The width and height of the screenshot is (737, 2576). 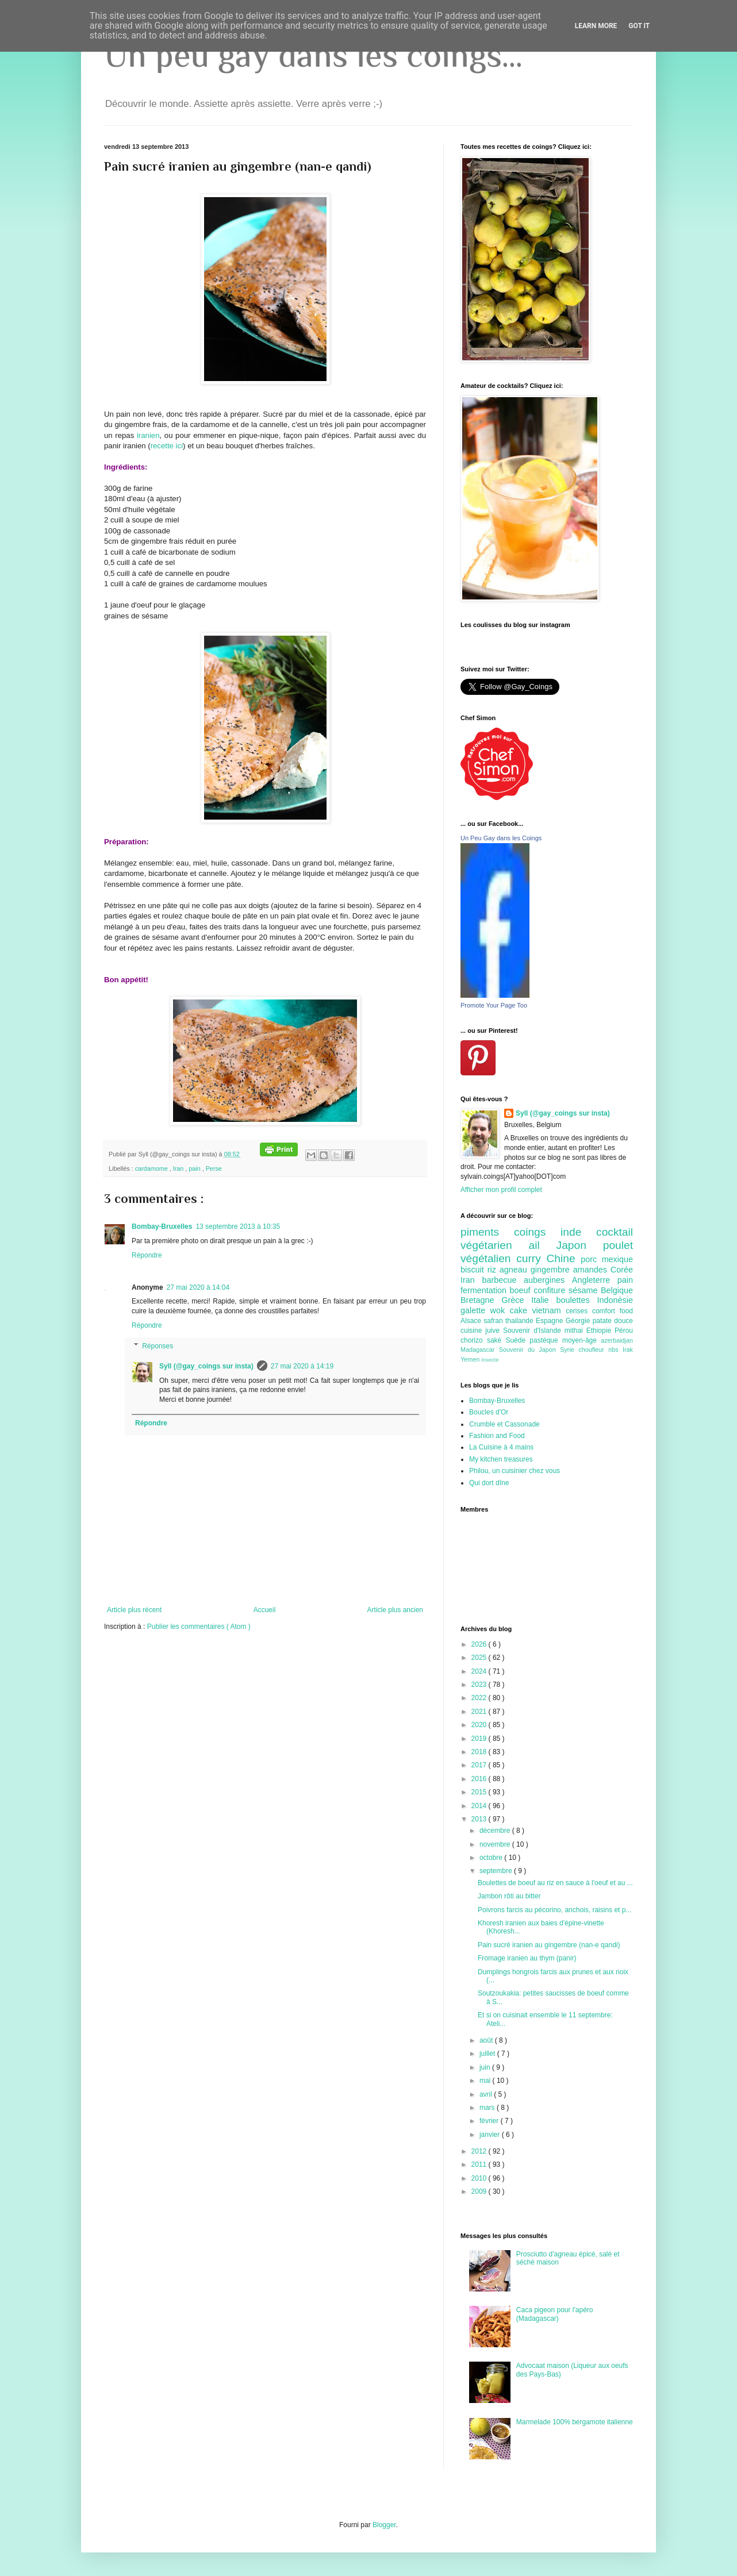 I want to click on cardamome, so click(x=152, y=1168).